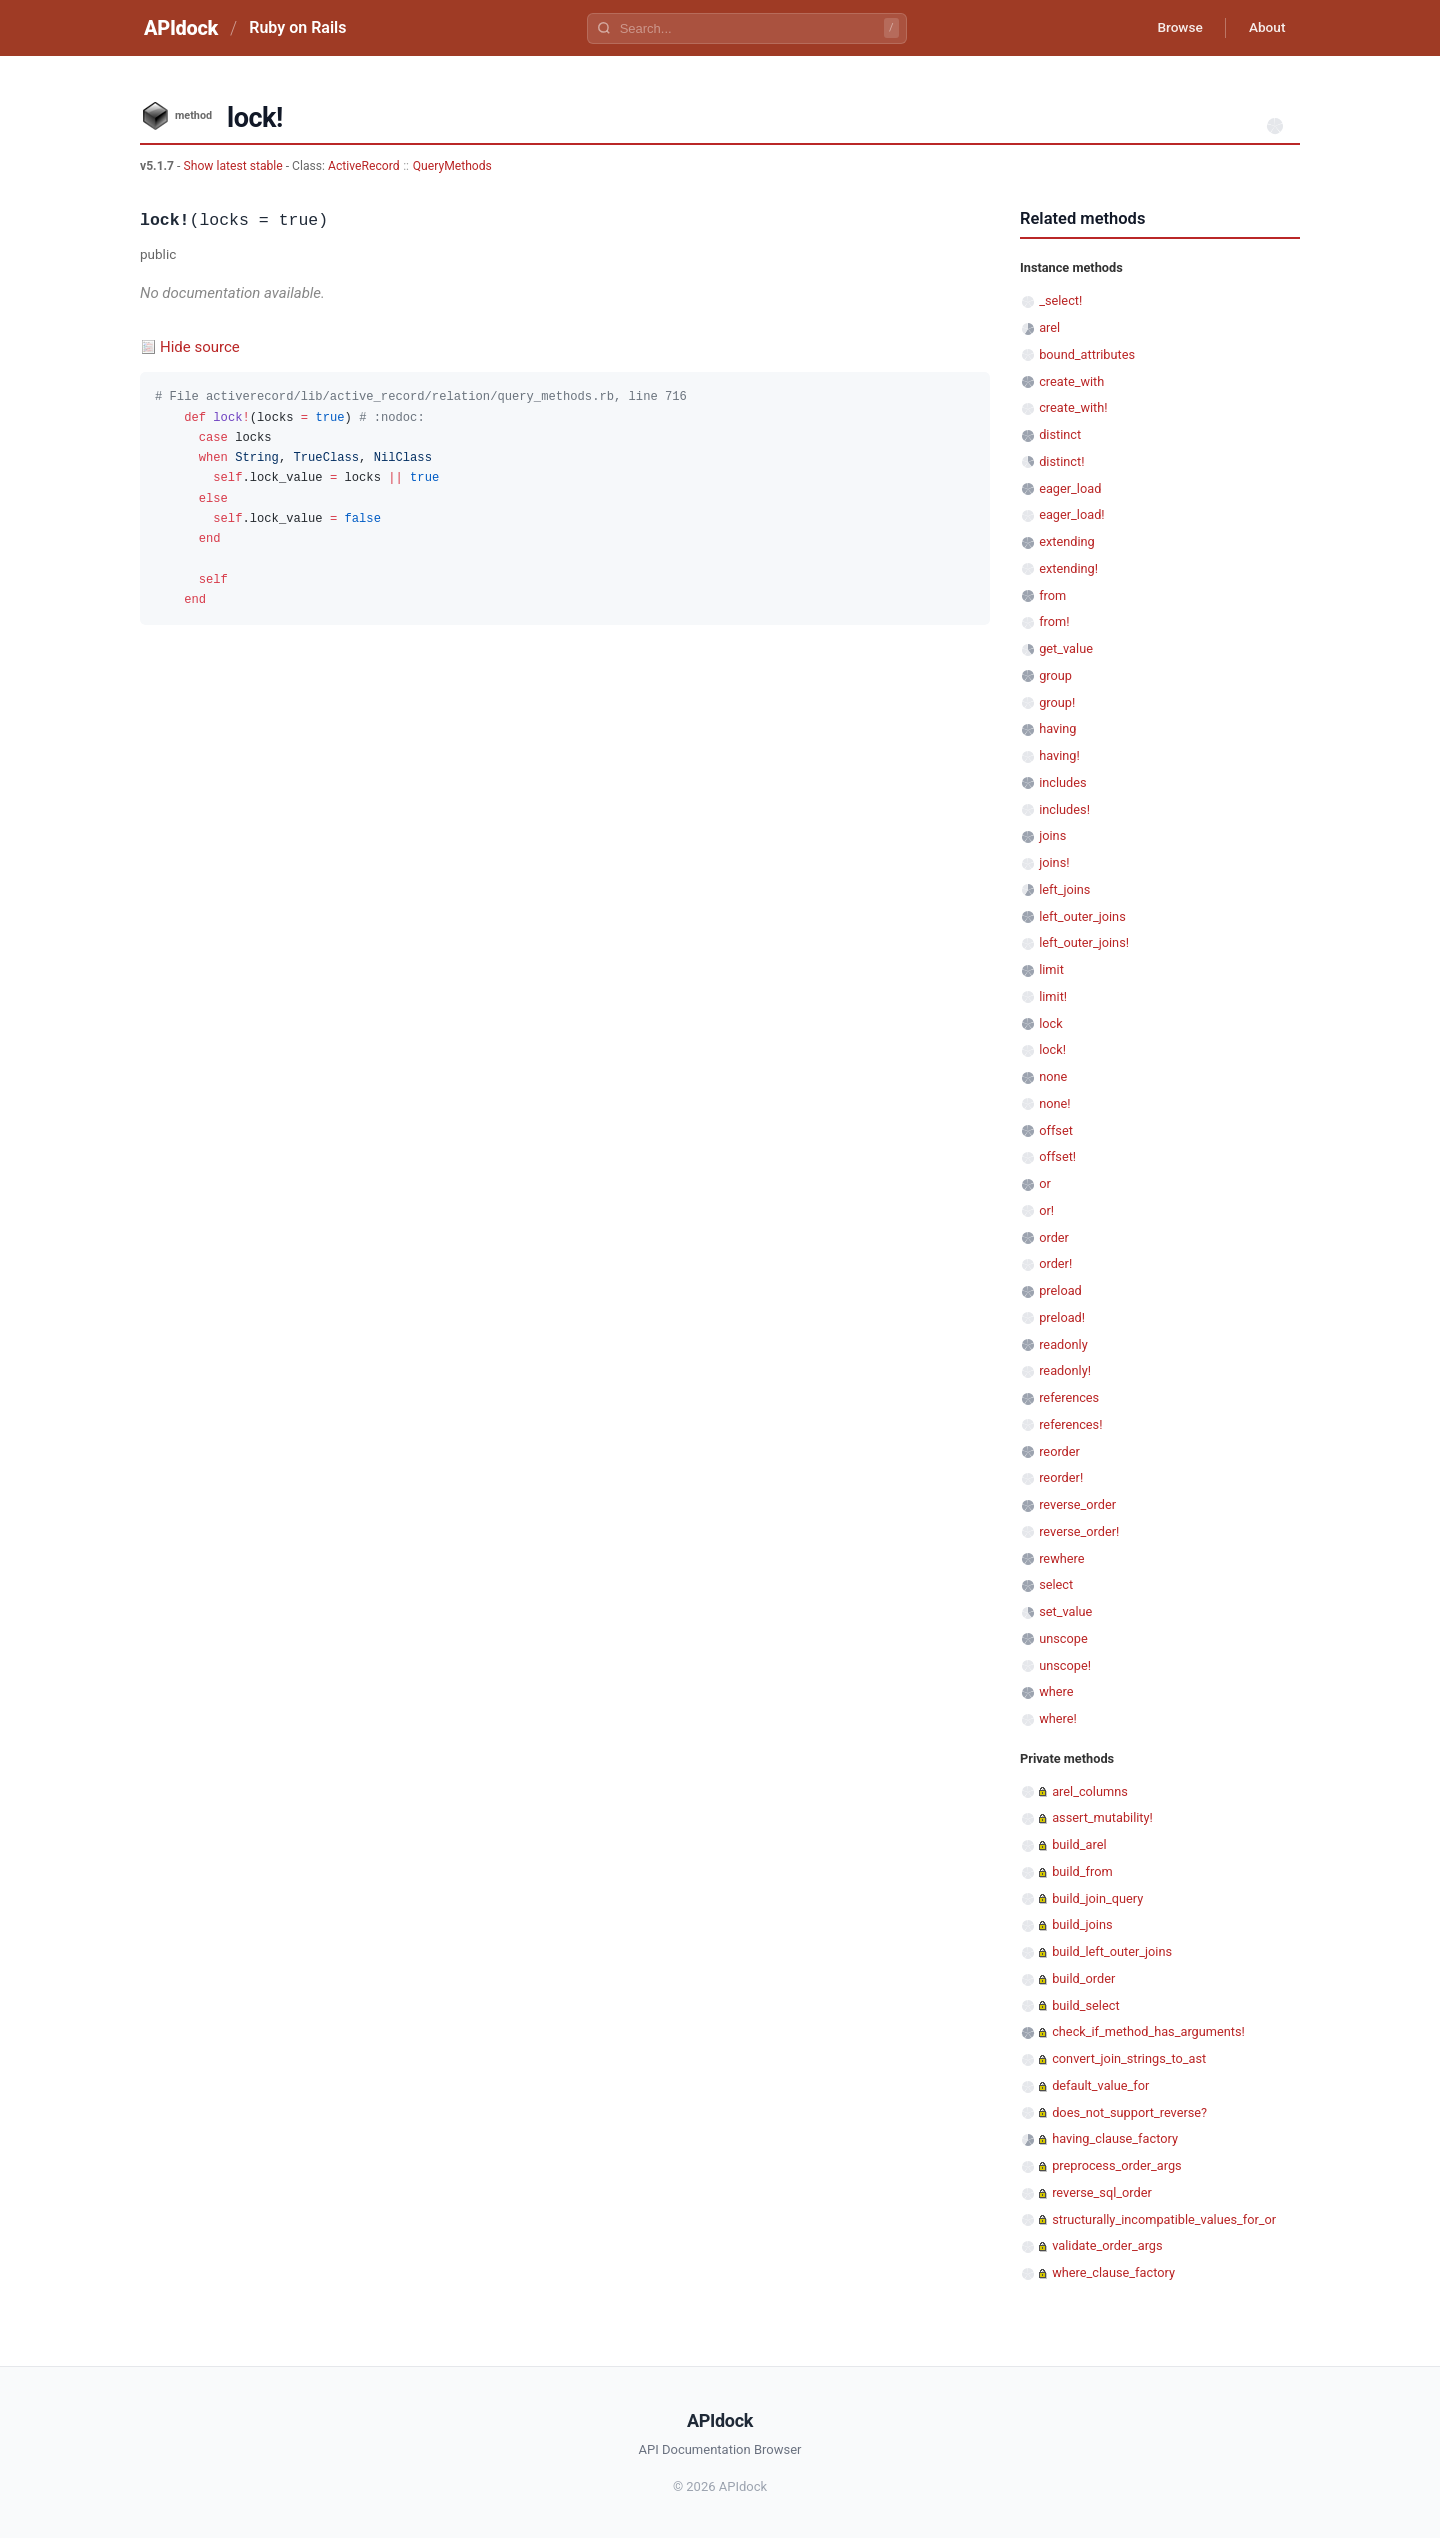  I want to click on joins, so click(1052, 835).